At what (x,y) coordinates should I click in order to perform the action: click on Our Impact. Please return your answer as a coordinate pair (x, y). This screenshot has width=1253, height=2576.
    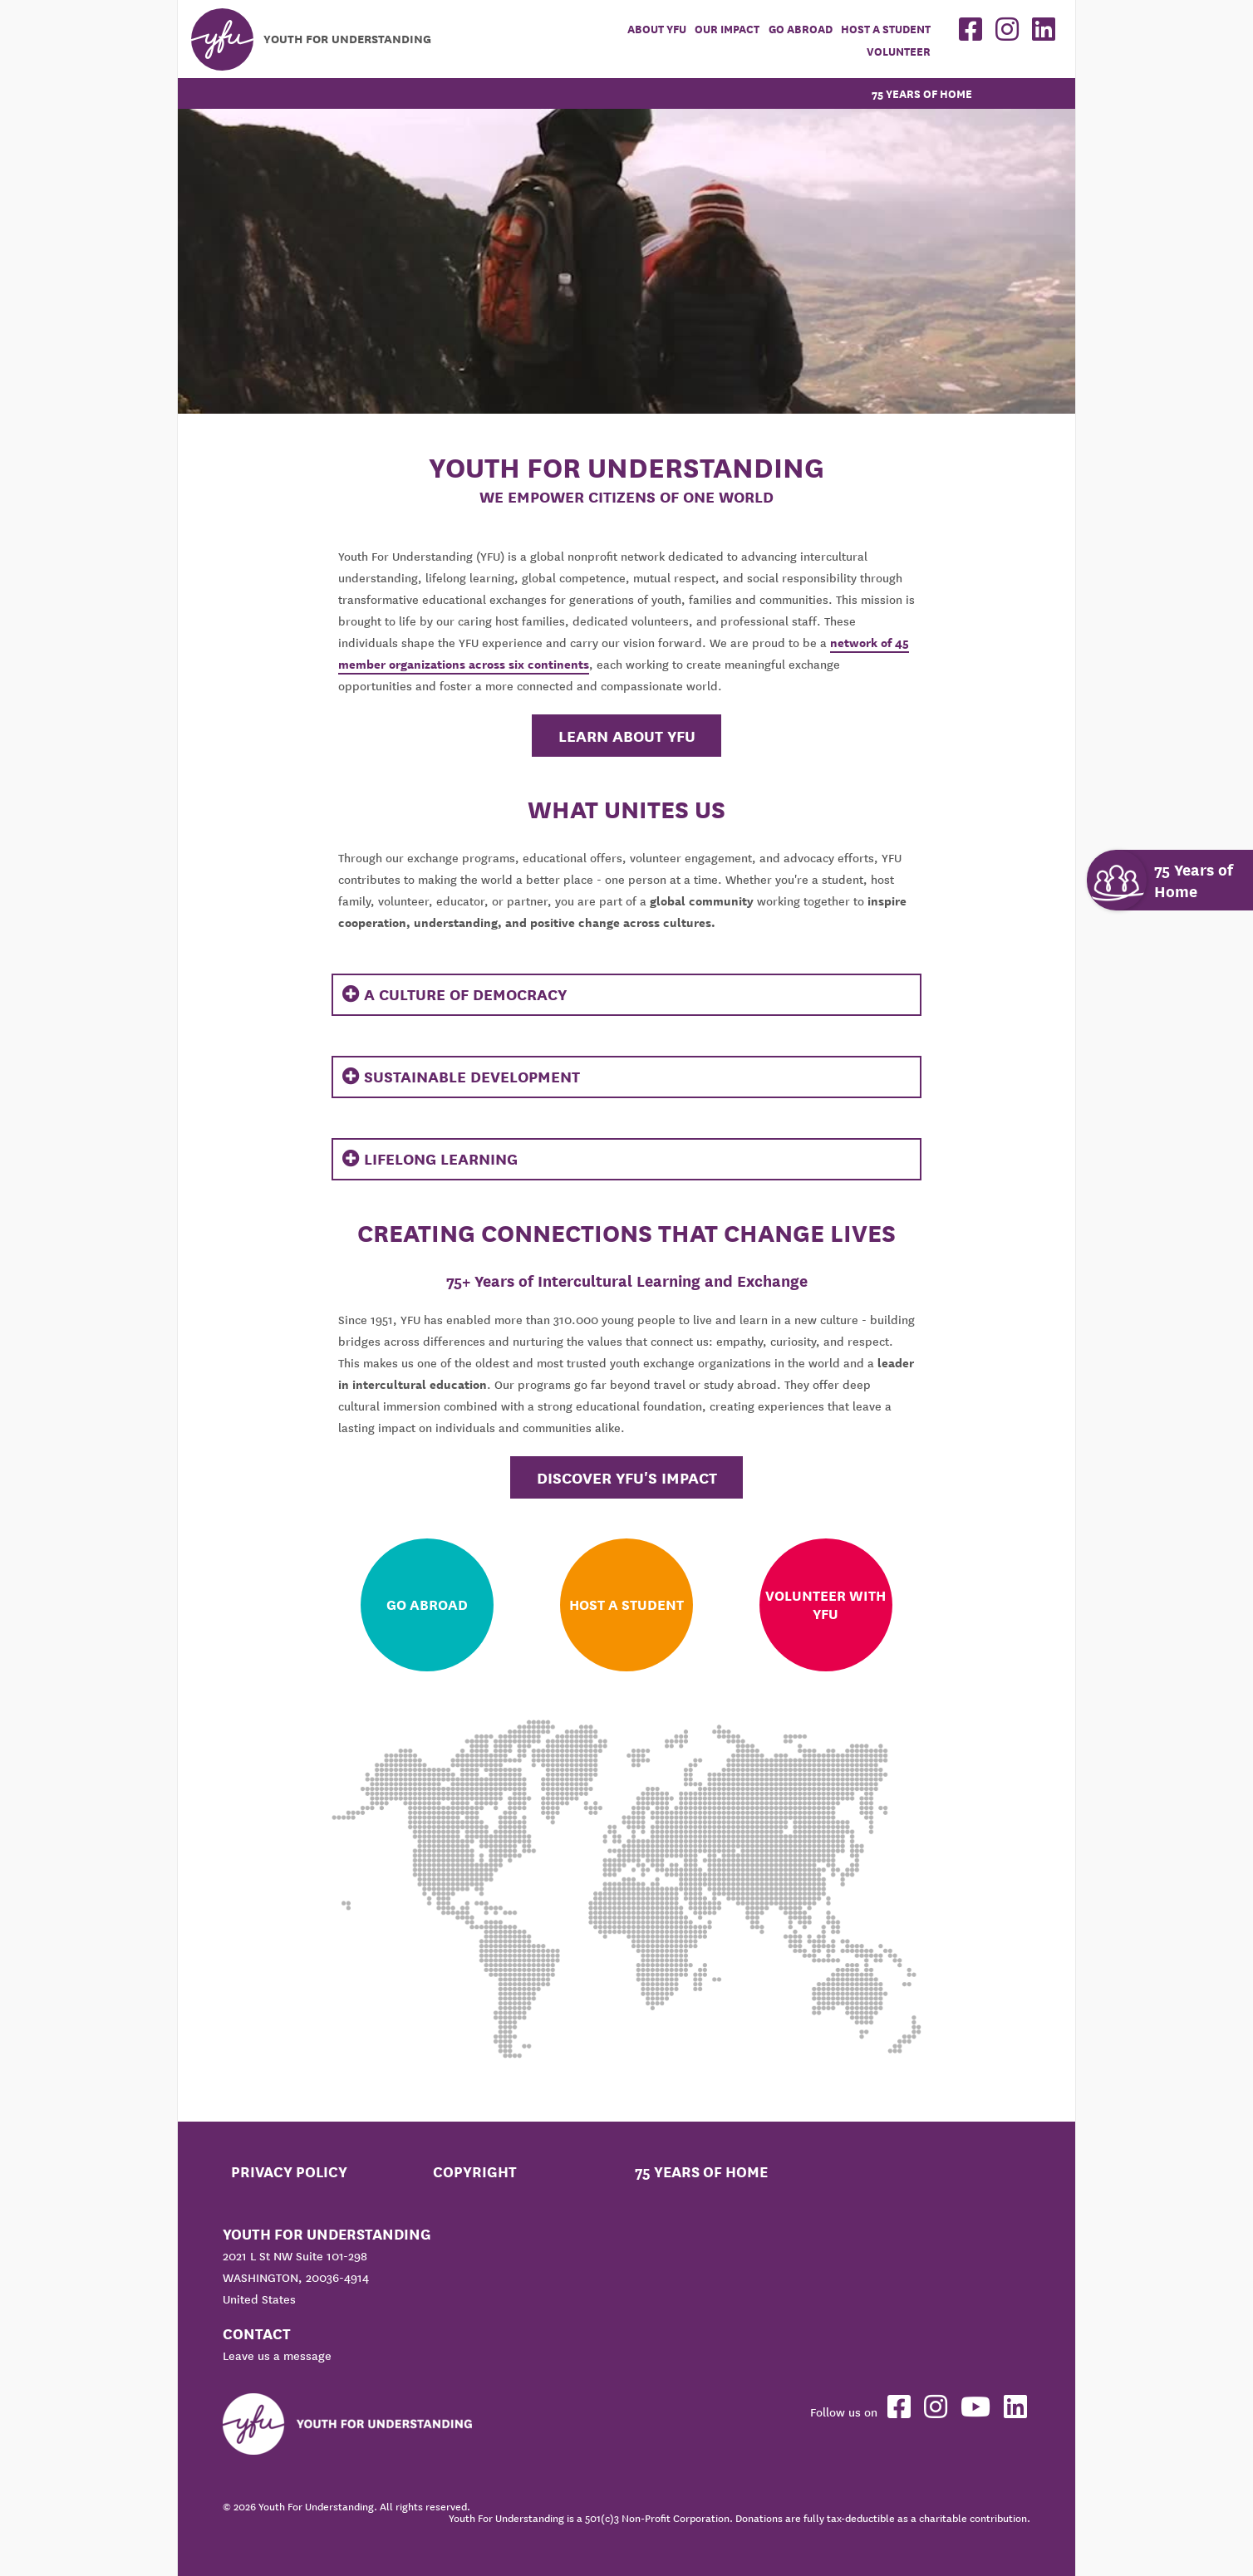
    Looking at the image, I should click on (727, 29).